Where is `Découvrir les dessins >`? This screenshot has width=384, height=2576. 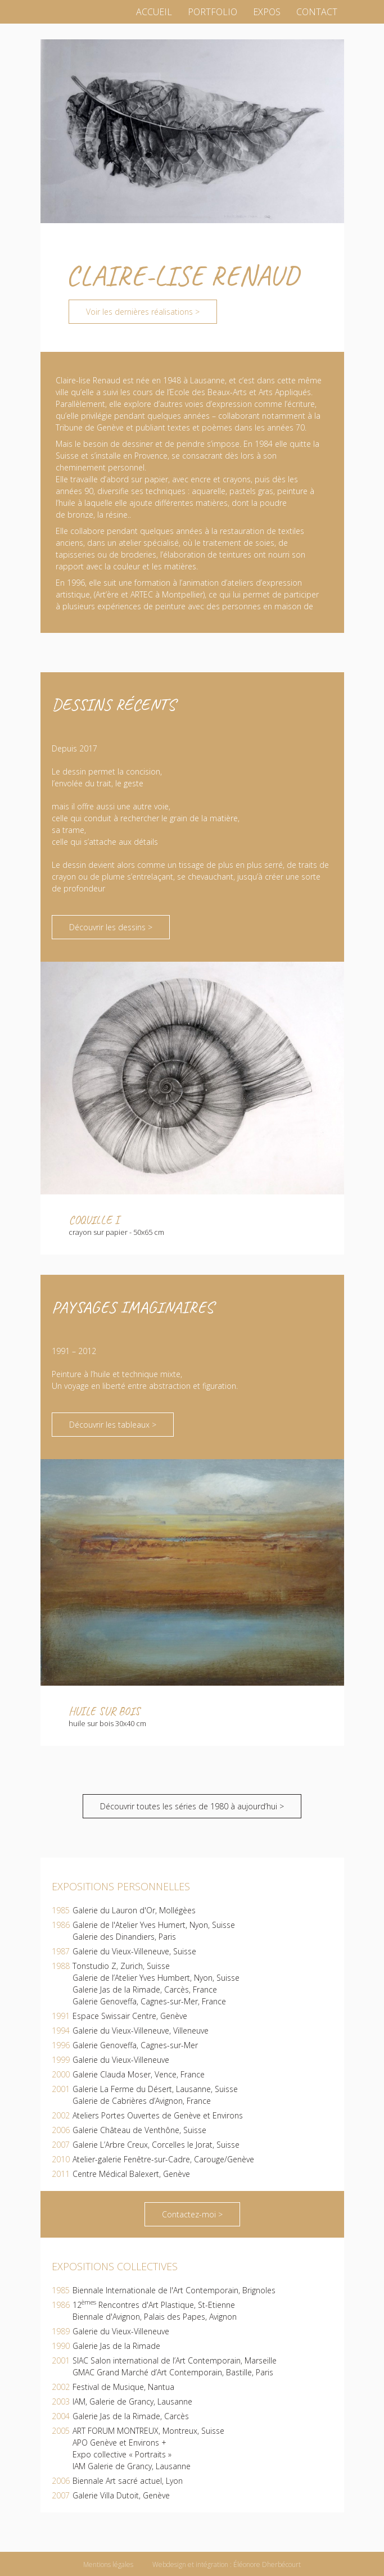 Découvrir les dessins > is located at coordinates (110, 927).